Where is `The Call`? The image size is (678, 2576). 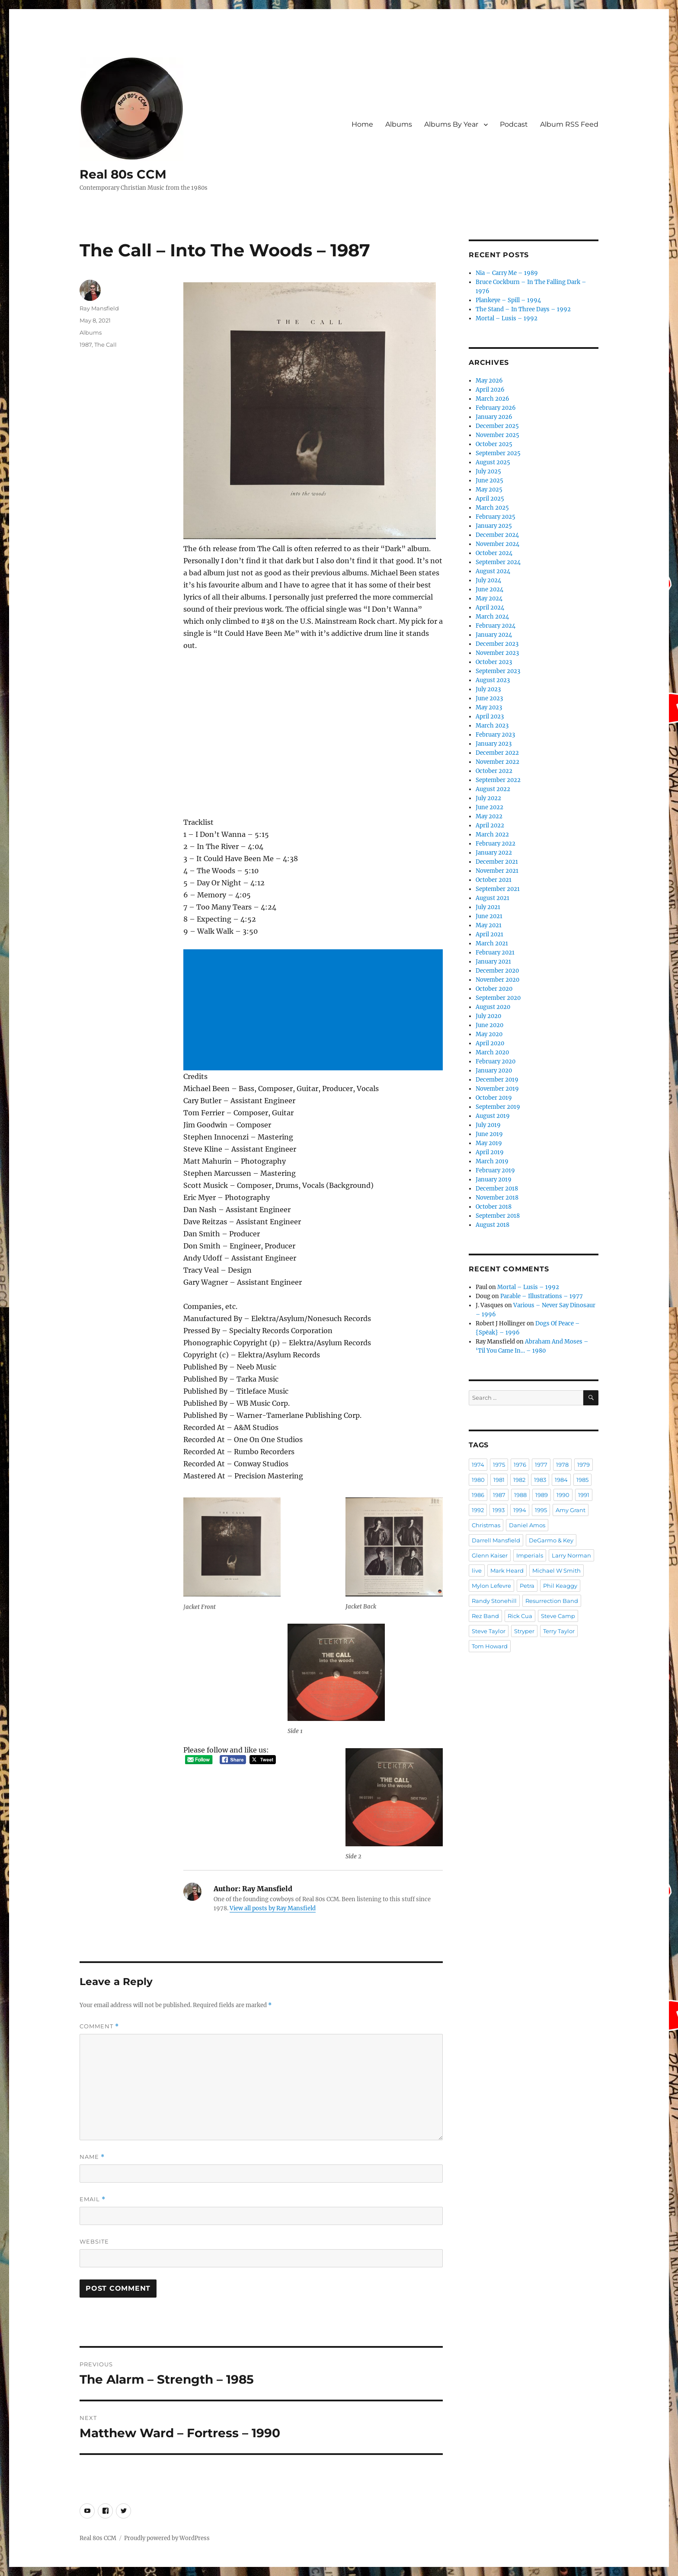
The Call is located at coordinates (105, 344).